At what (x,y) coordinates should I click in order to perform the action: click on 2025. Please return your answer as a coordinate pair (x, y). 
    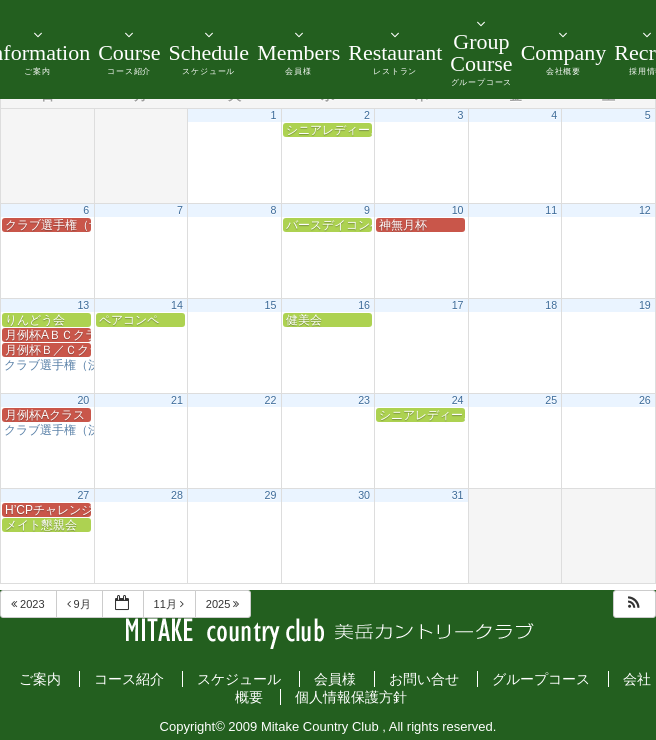
    Looking at the image, I should click on (224, 604).